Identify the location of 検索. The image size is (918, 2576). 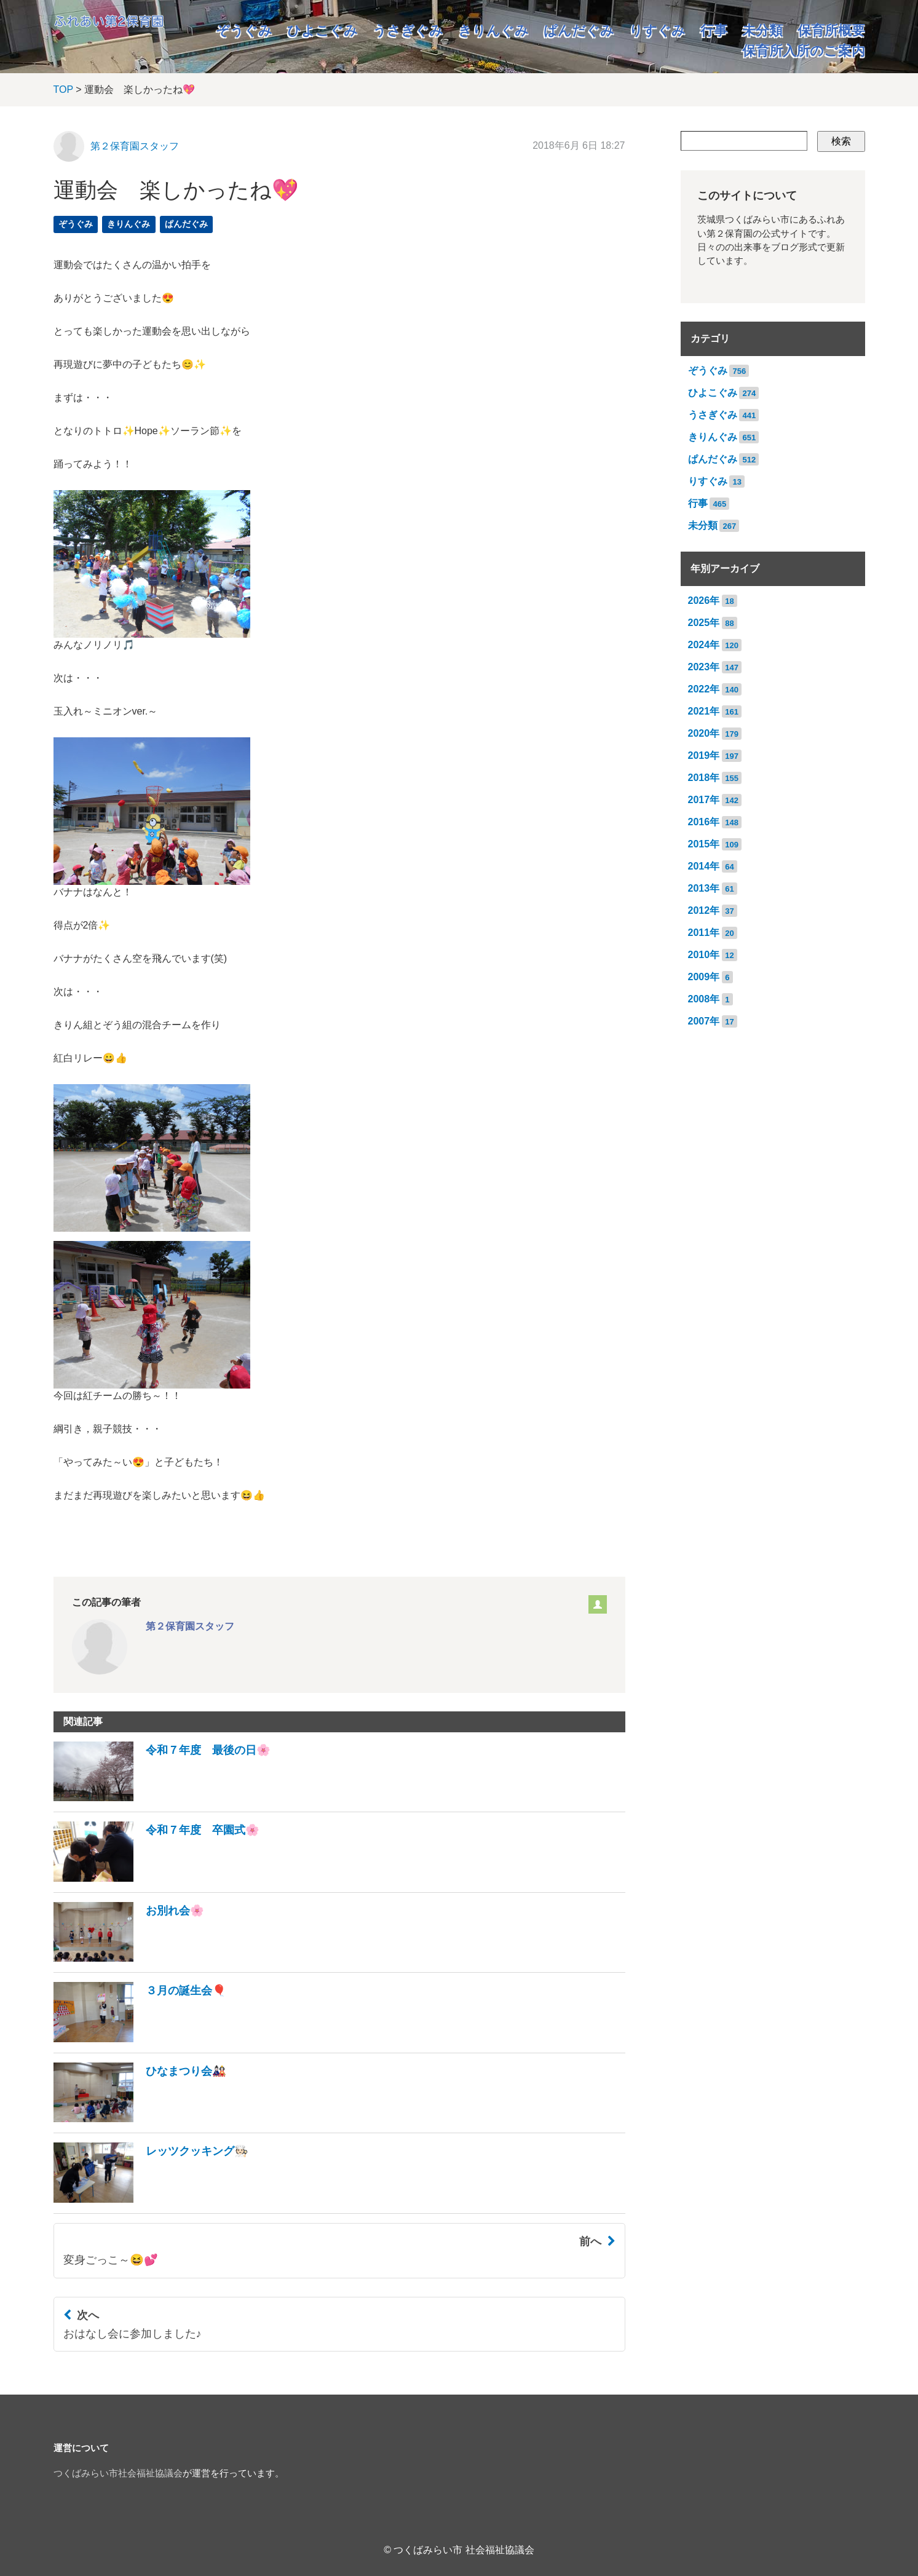
(841, 141).